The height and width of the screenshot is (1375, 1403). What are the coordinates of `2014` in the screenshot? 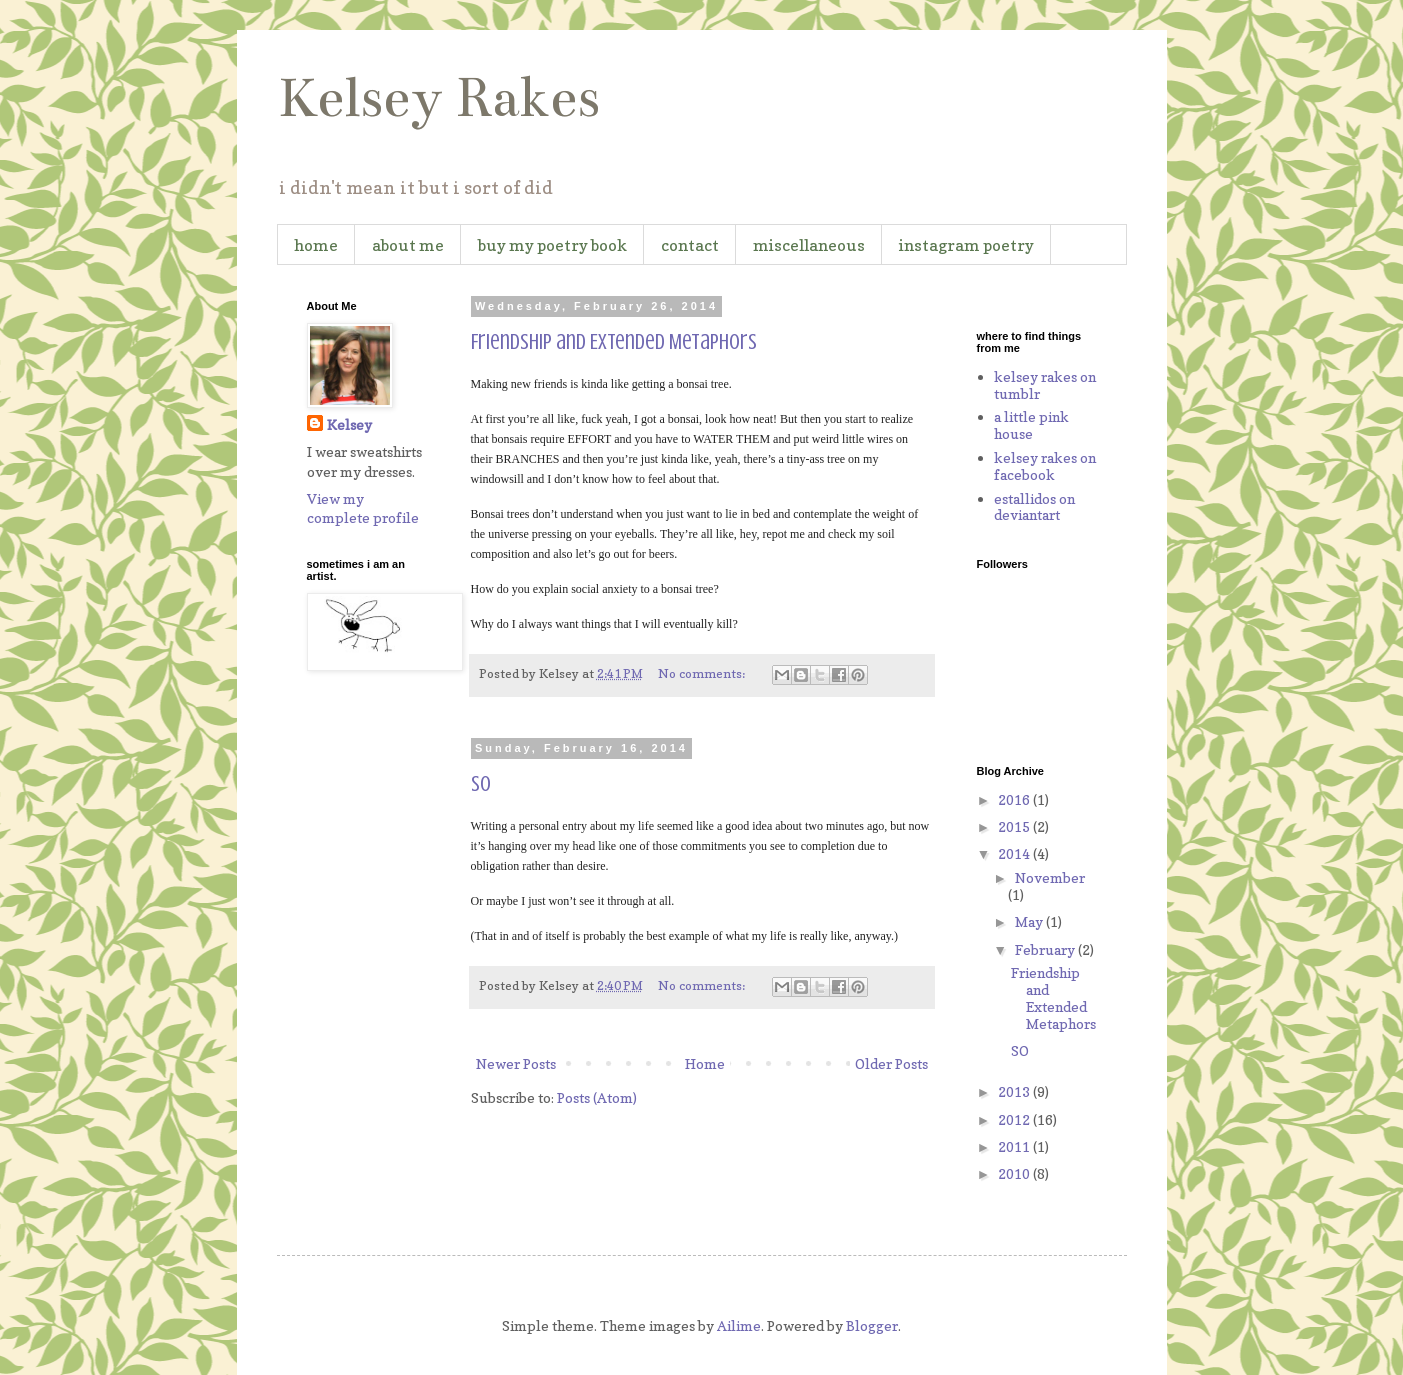 It's located at (1015, 853).